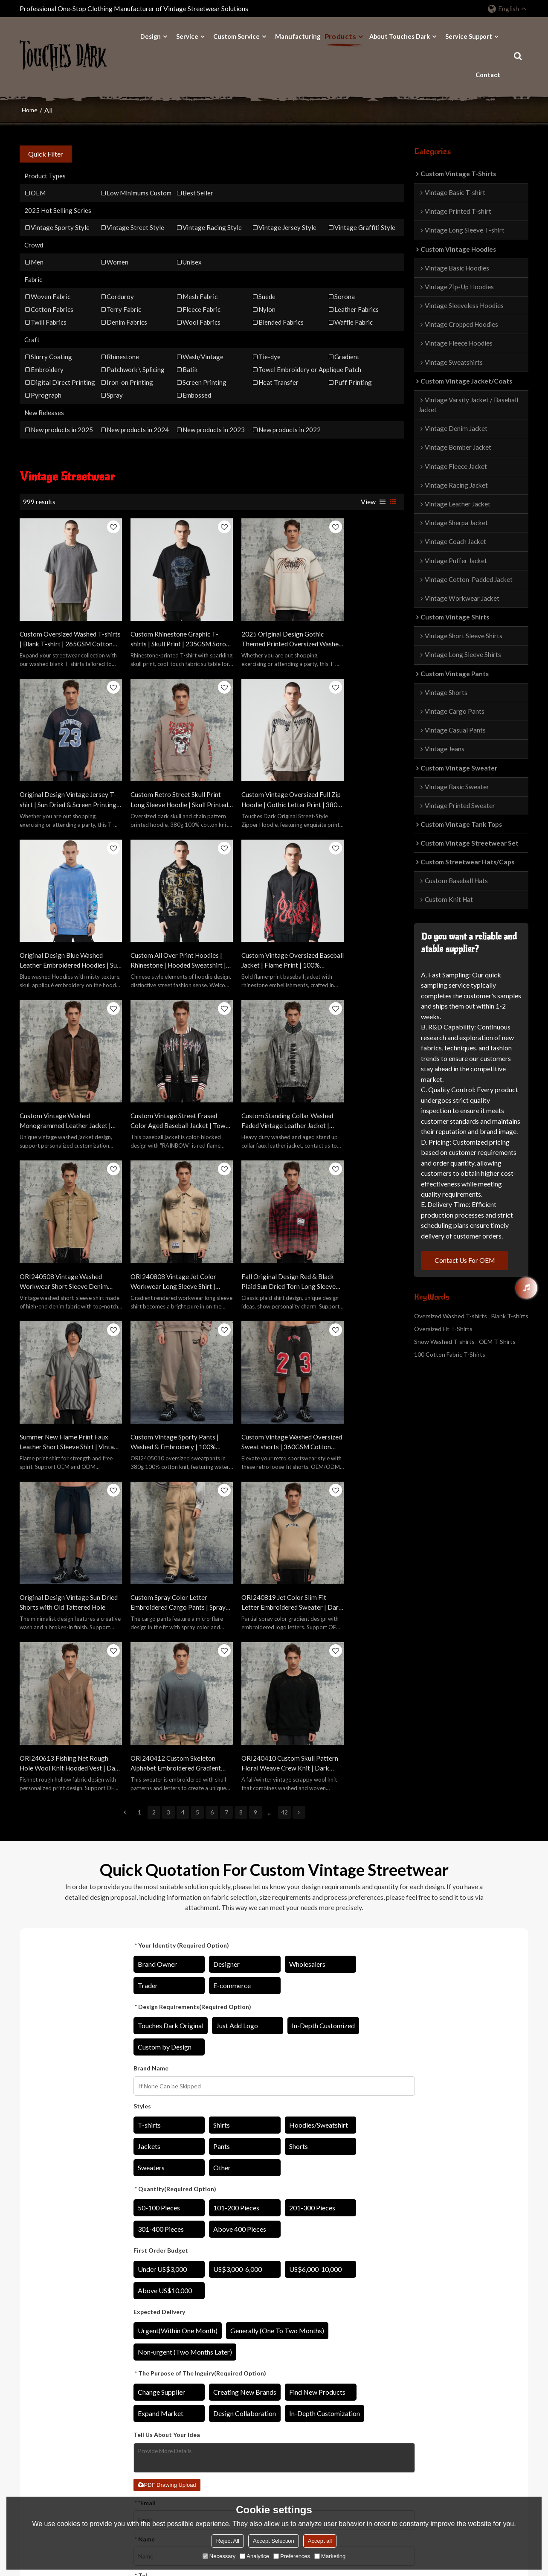 The width and height of the screenshot is (548, 2576). Describe the element at coordinates (162, 1366) in the screenshot. I see `ORI240613 Fishing Net Rough Hole Wool Knit Hooded Vest | Dark Street Style | Streetwear Sweater Manufacturer` at that location.